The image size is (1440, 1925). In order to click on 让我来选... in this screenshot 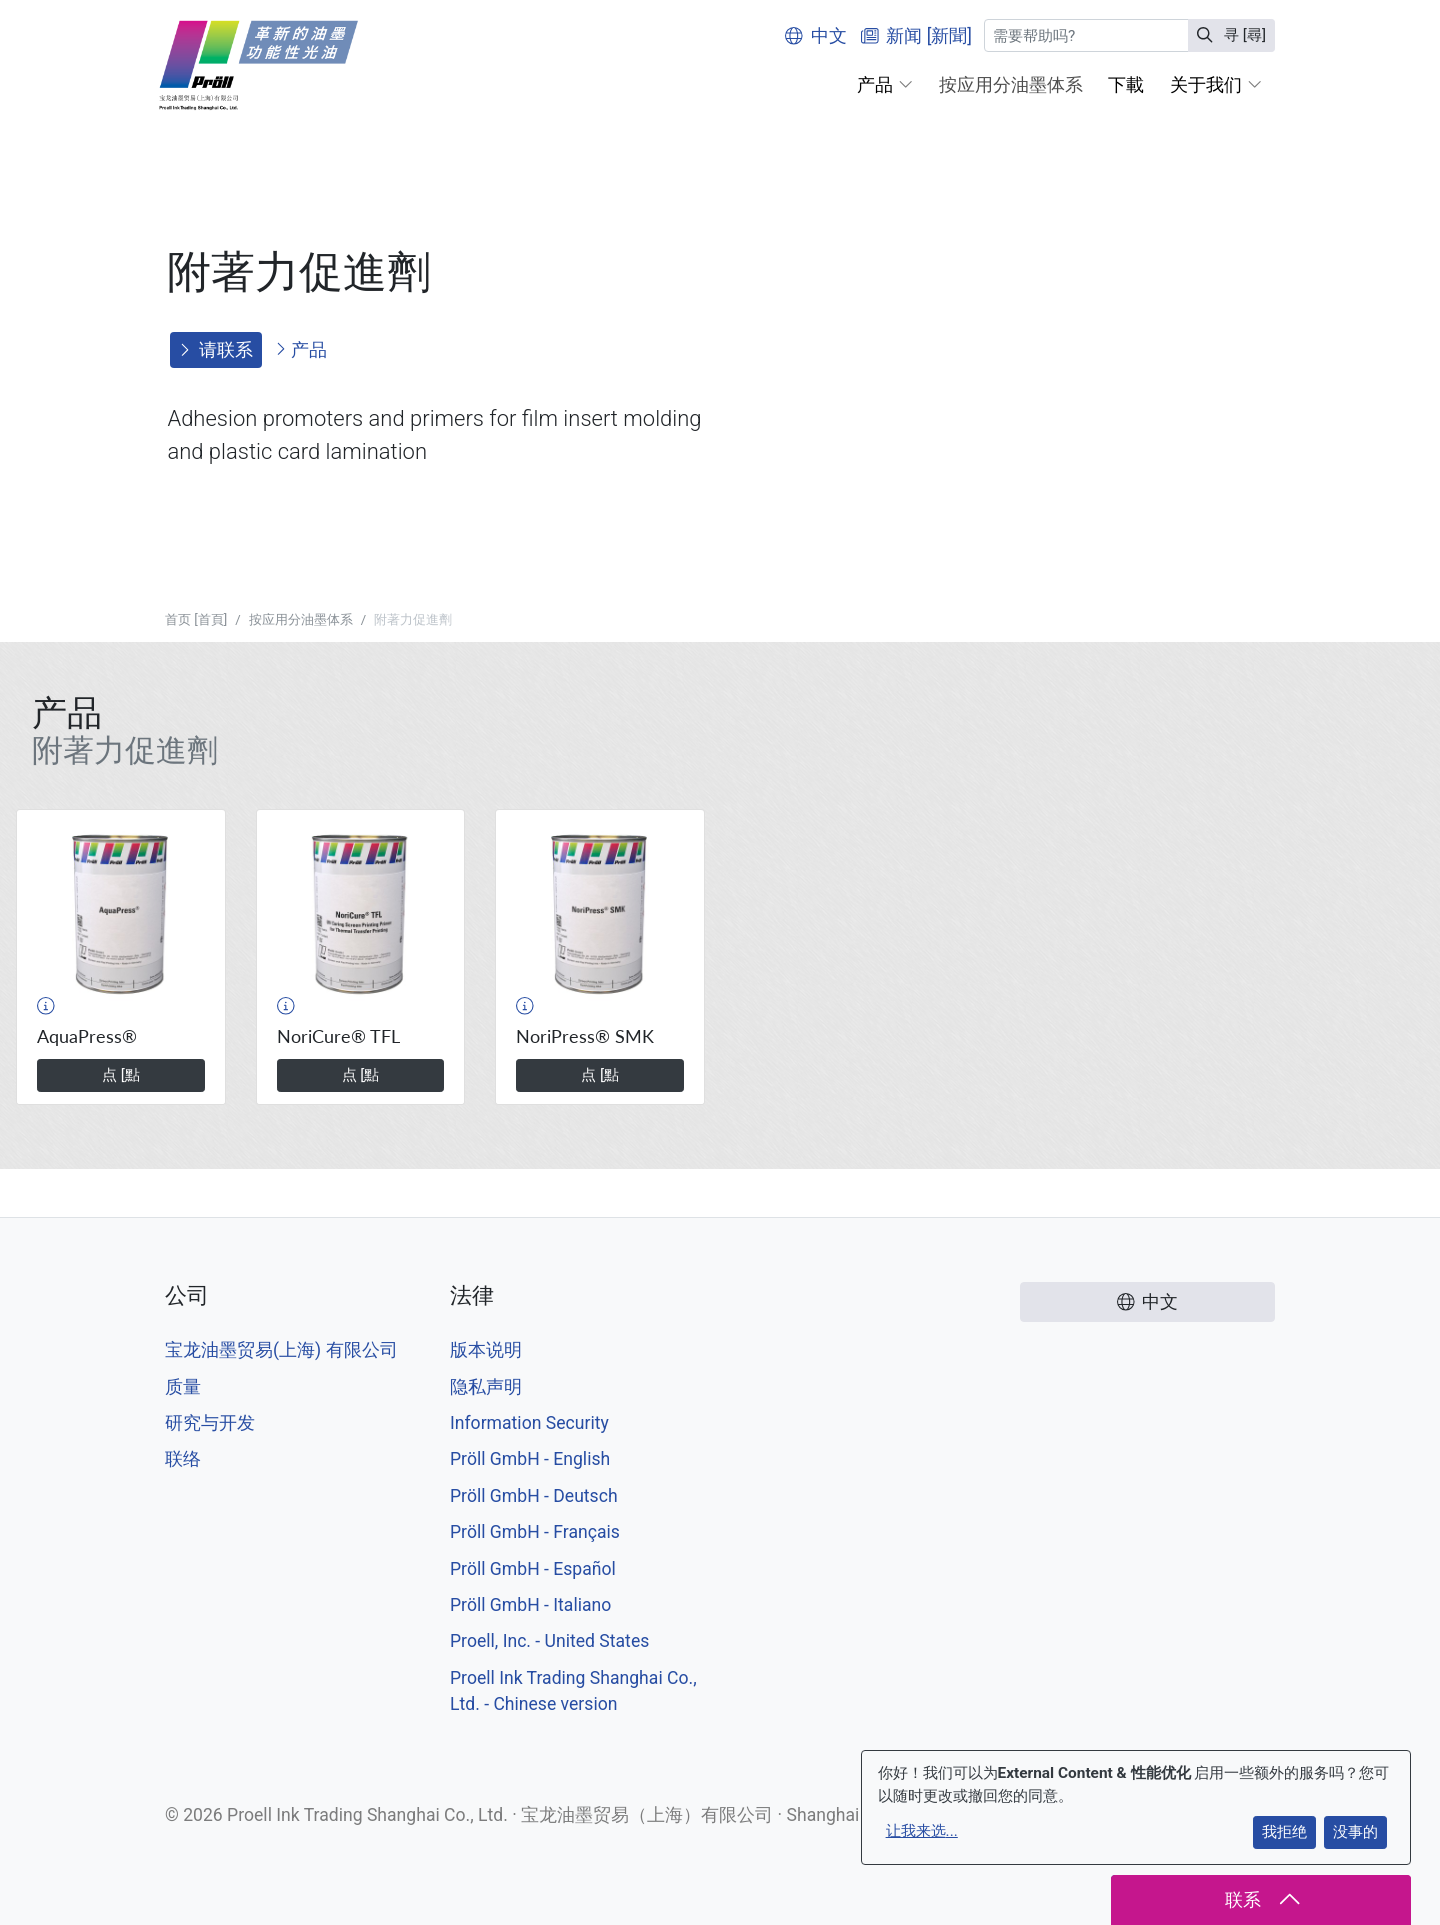, I will do `click(922, 1831)`.